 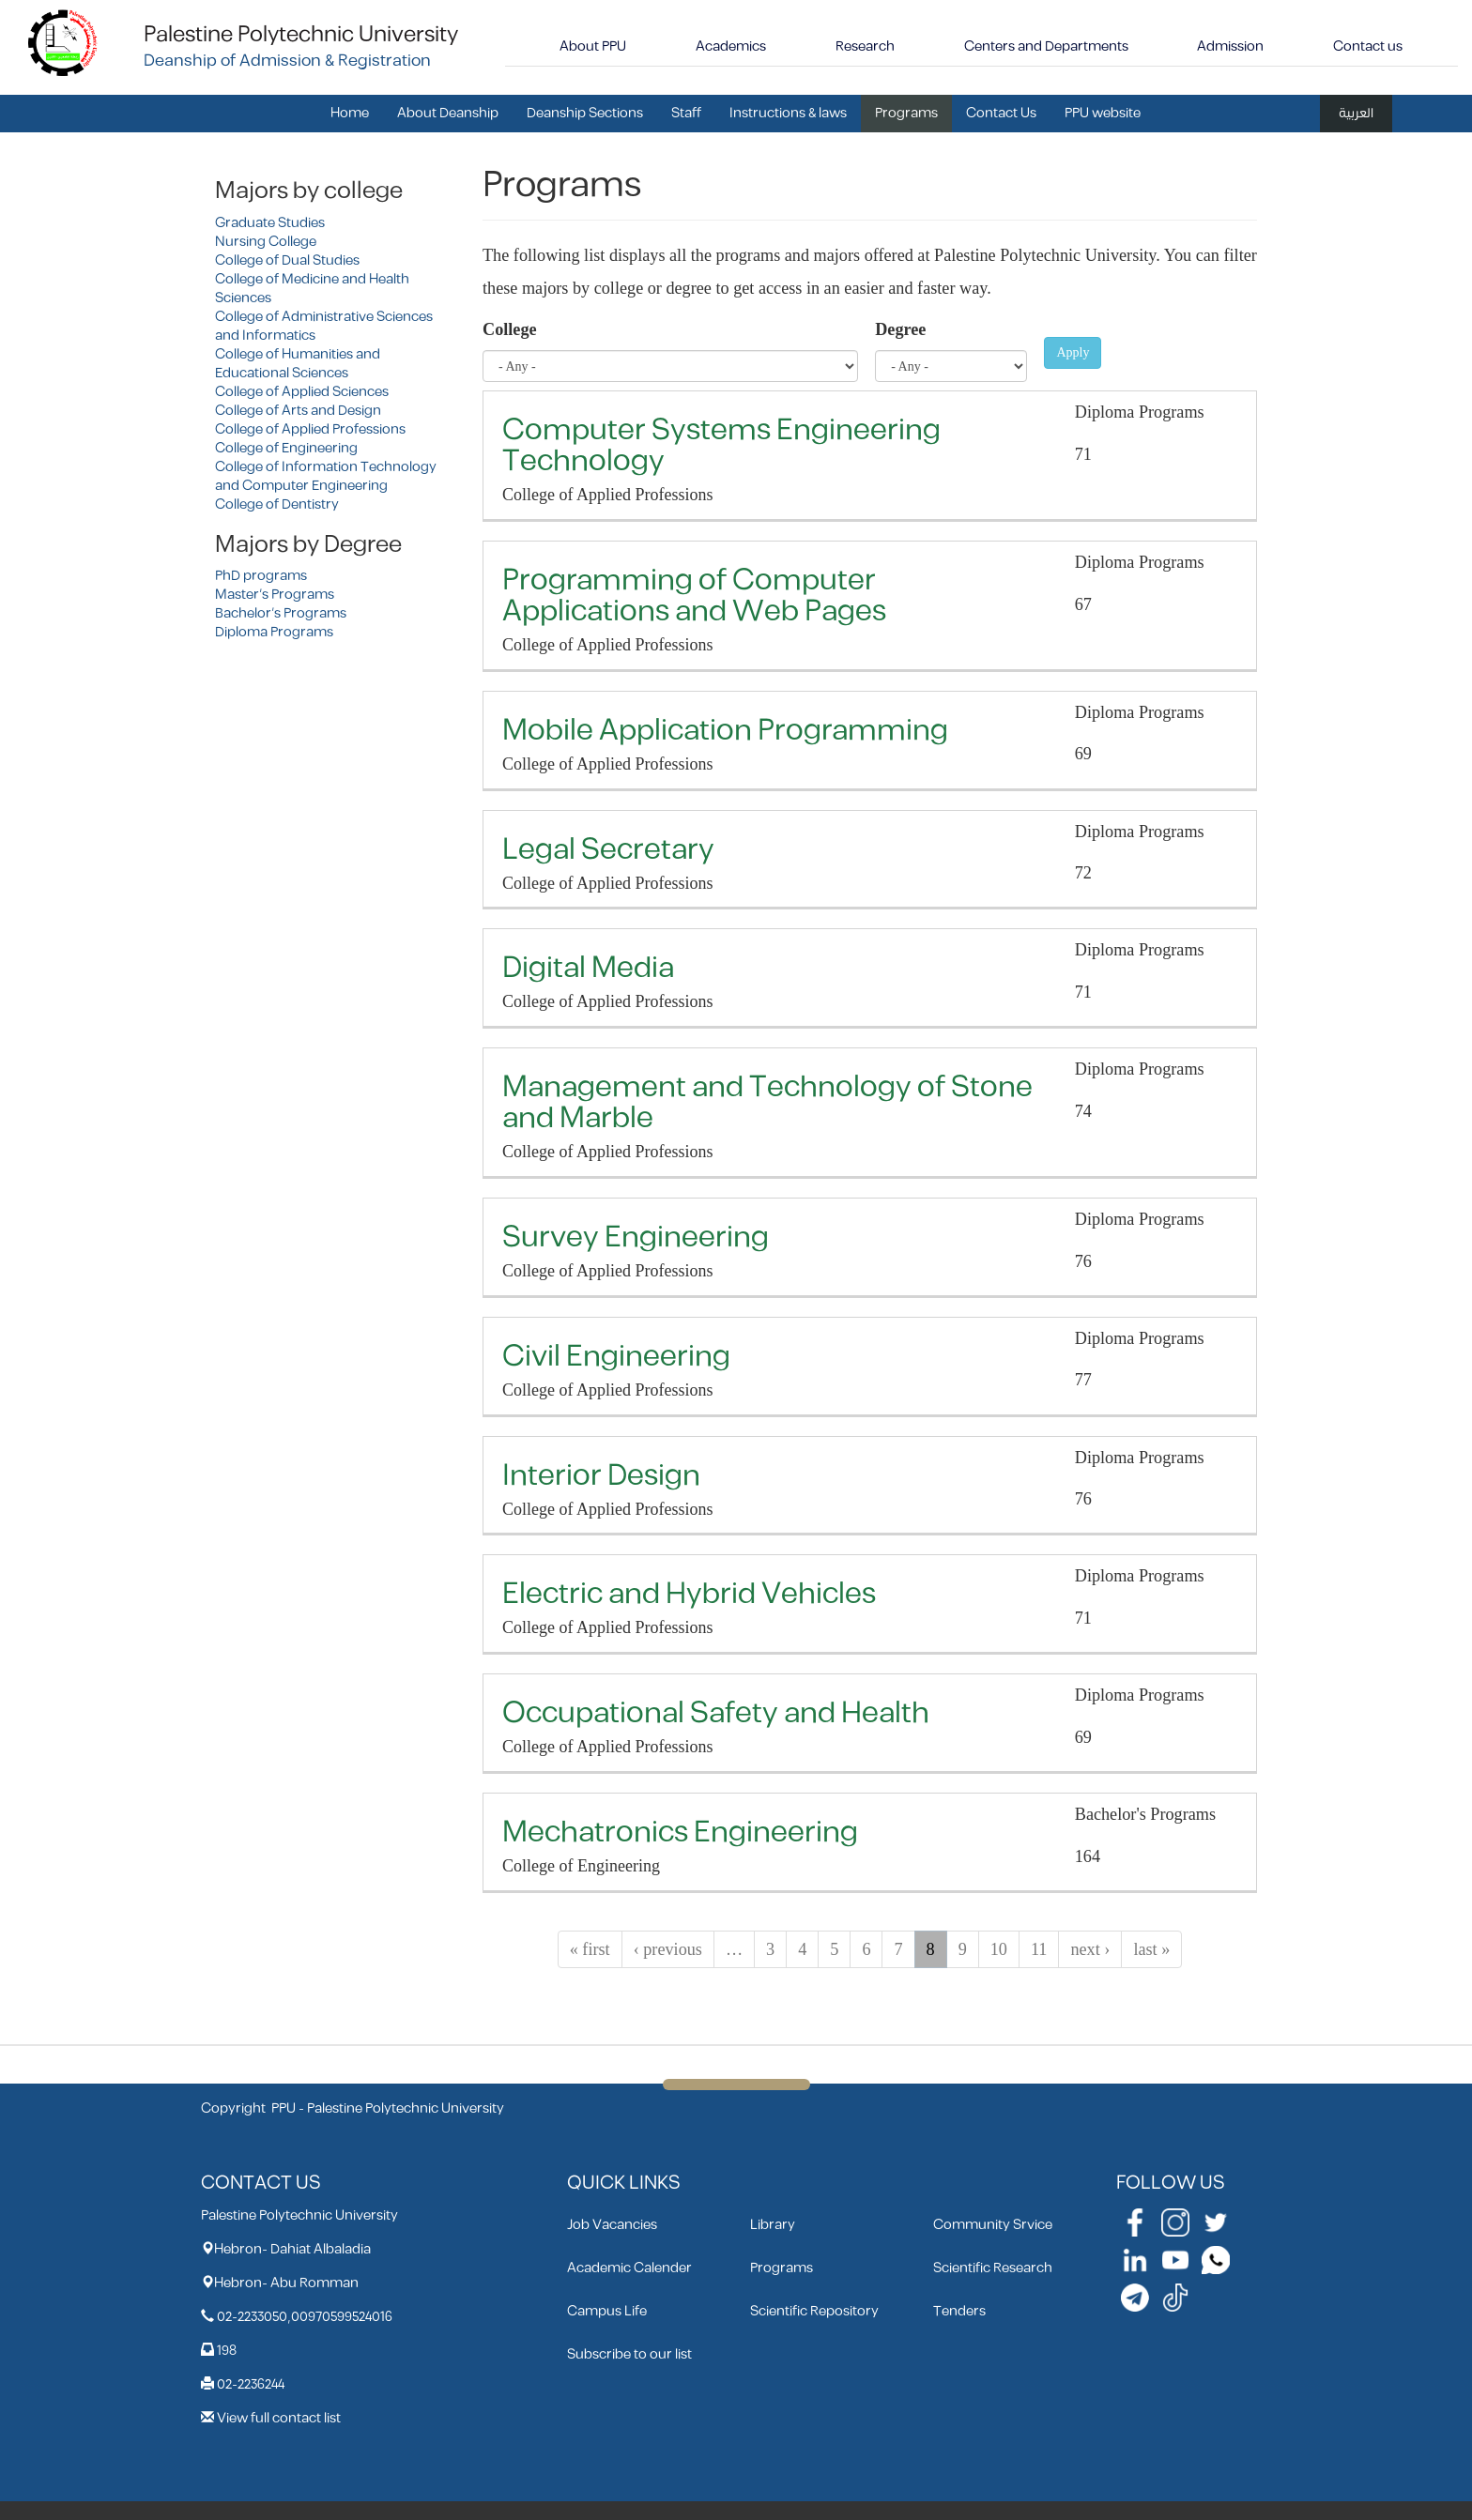 I want to click on Deanship Sections, so click(x=585, y=113).